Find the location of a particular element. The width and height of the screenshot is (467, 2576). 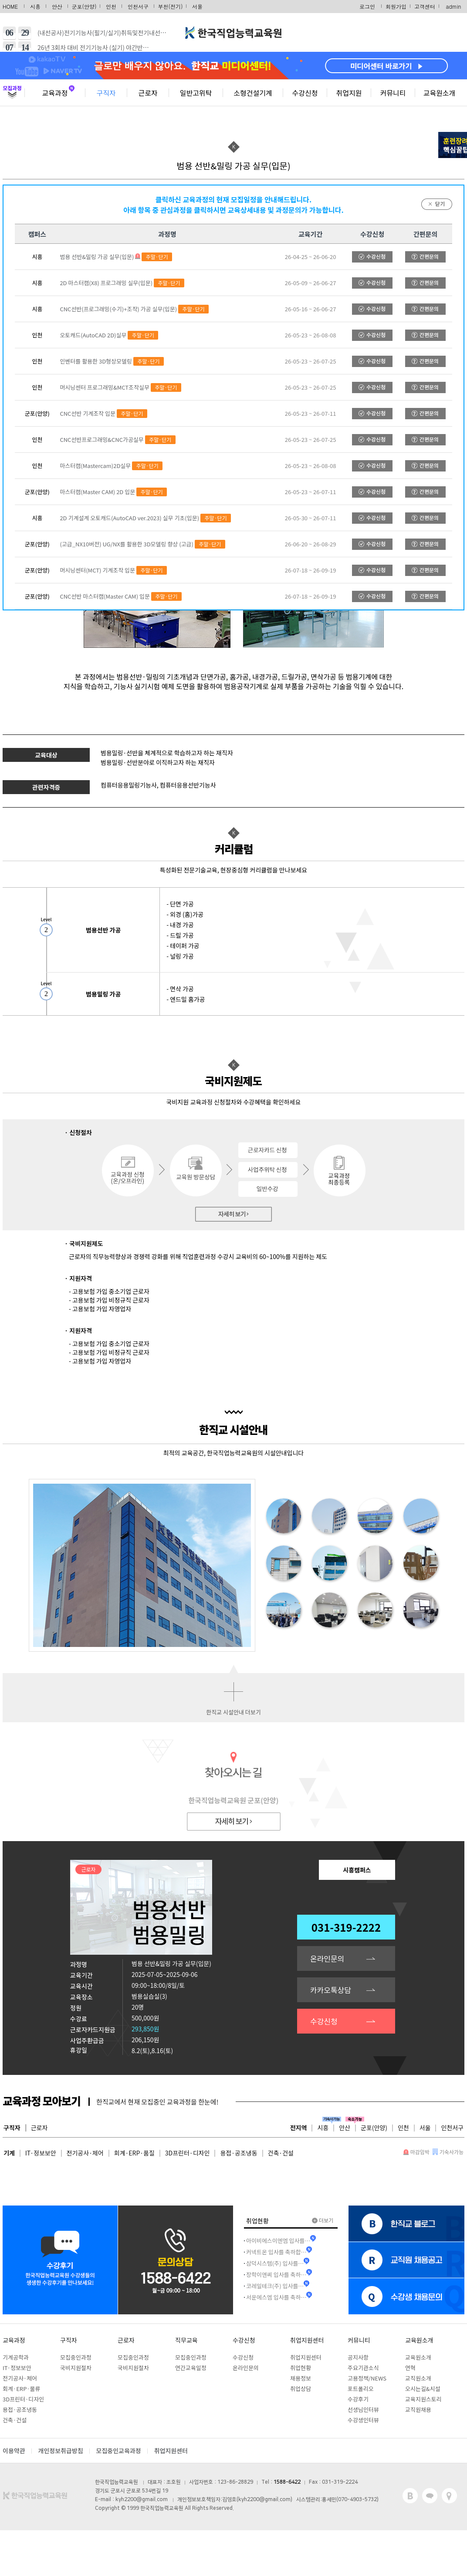

범용 선반&밀링 가공 실무(입문) is located at coordinates (97, 257).